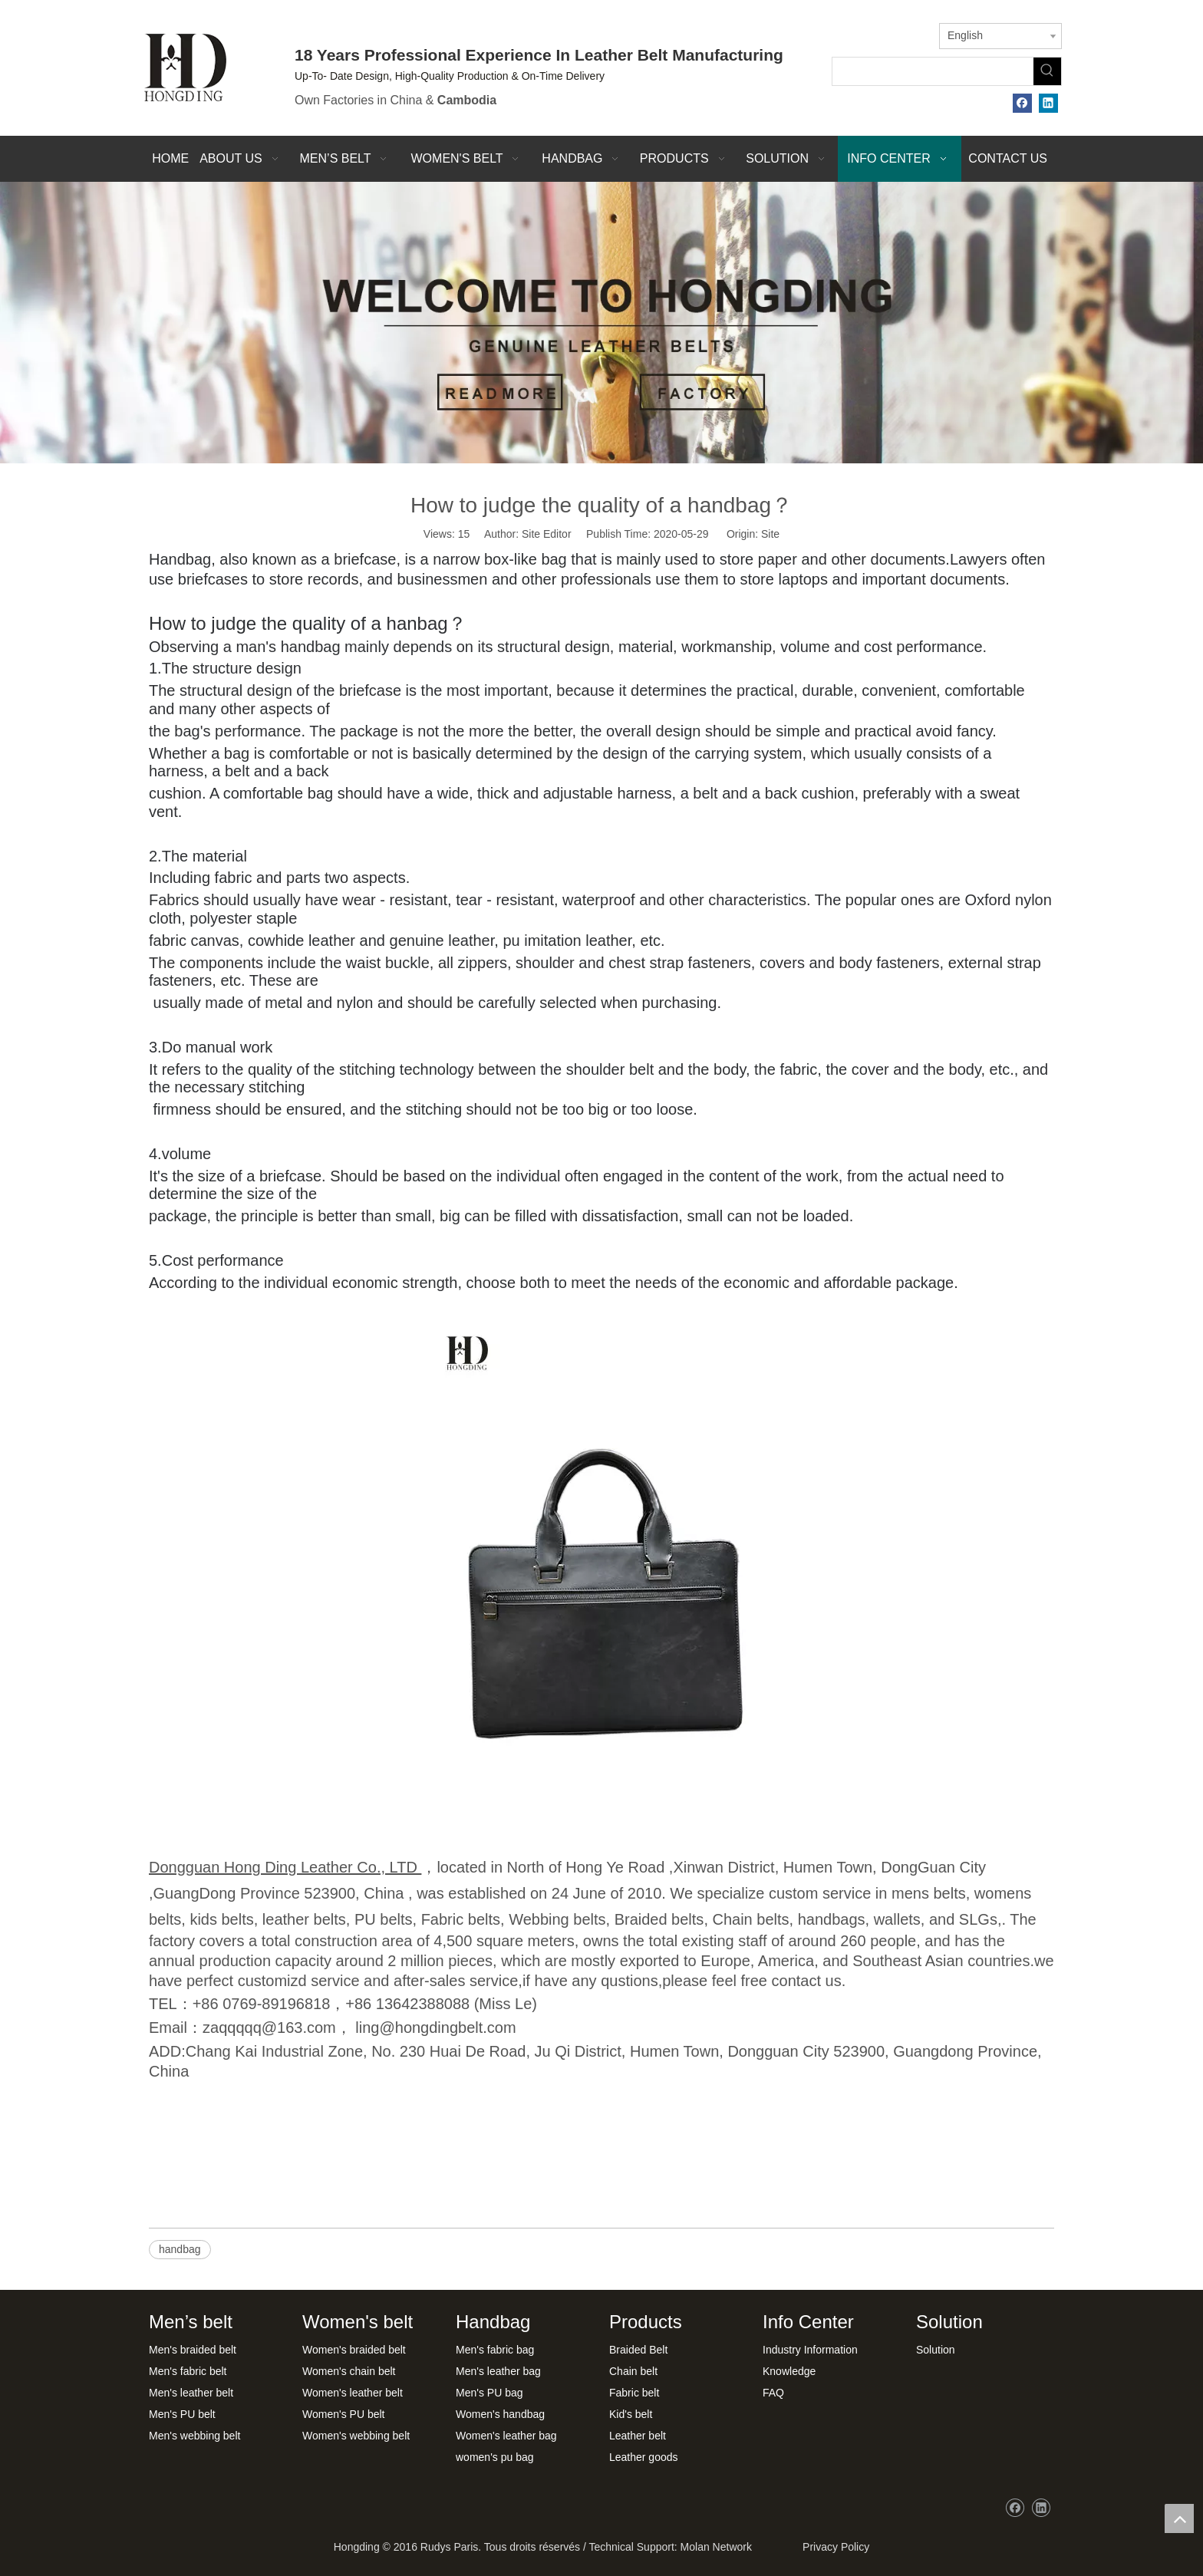  I want to click on Chain belt, so click(633, 2371).